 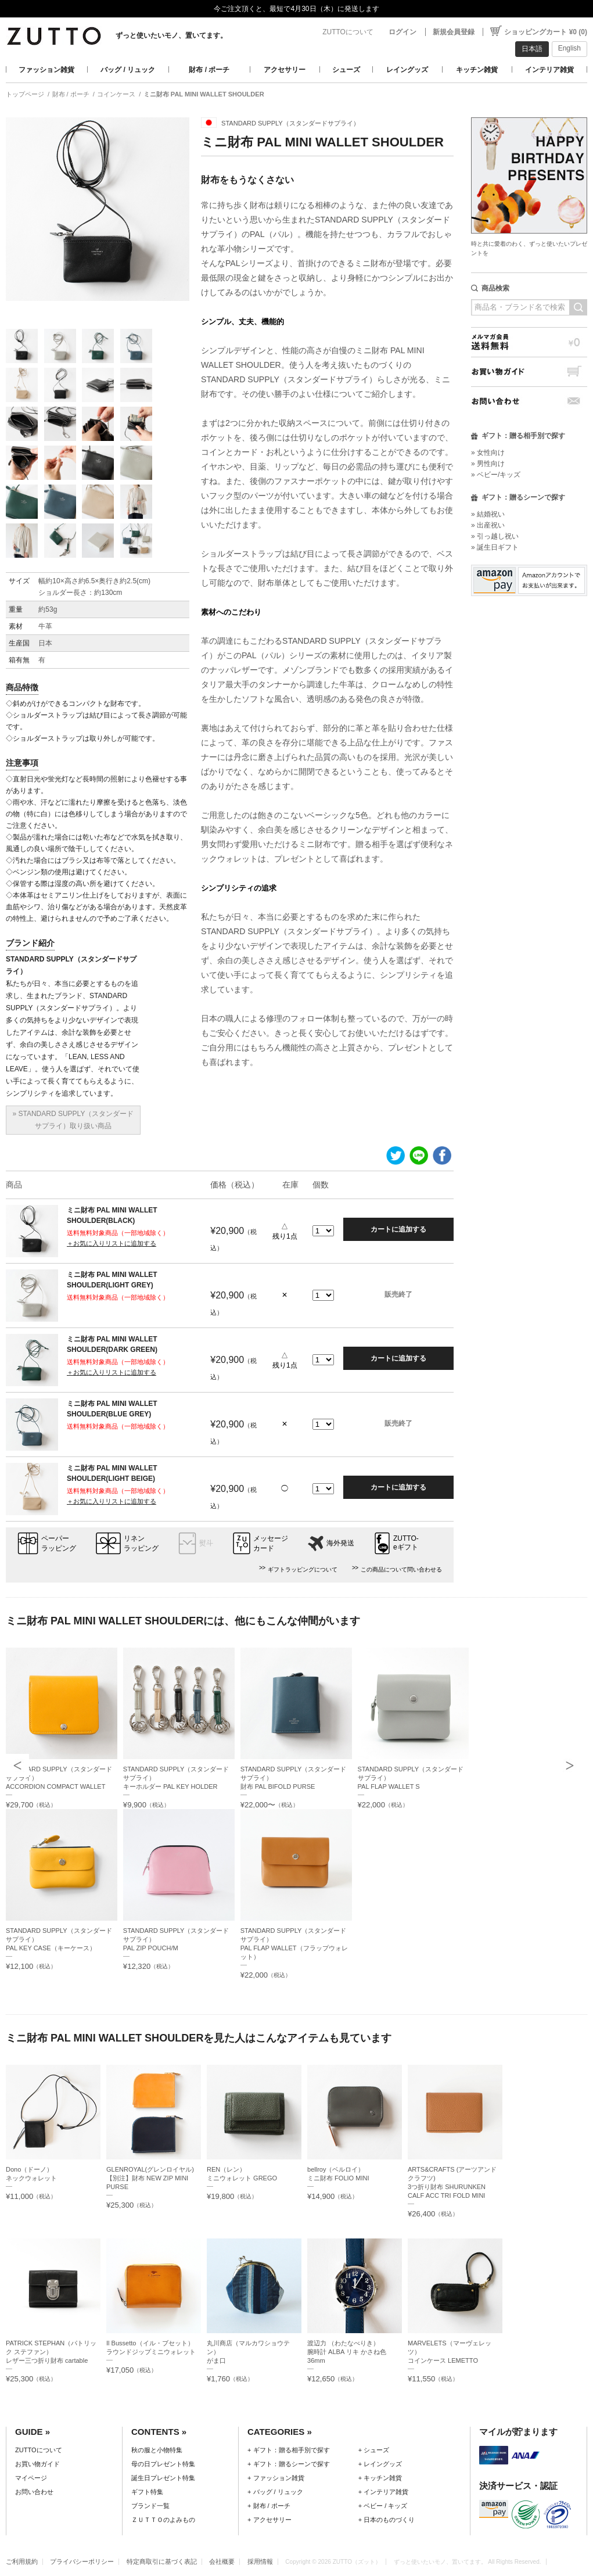 I want to click on » 結婚祝い, so click(x=488, y=514).